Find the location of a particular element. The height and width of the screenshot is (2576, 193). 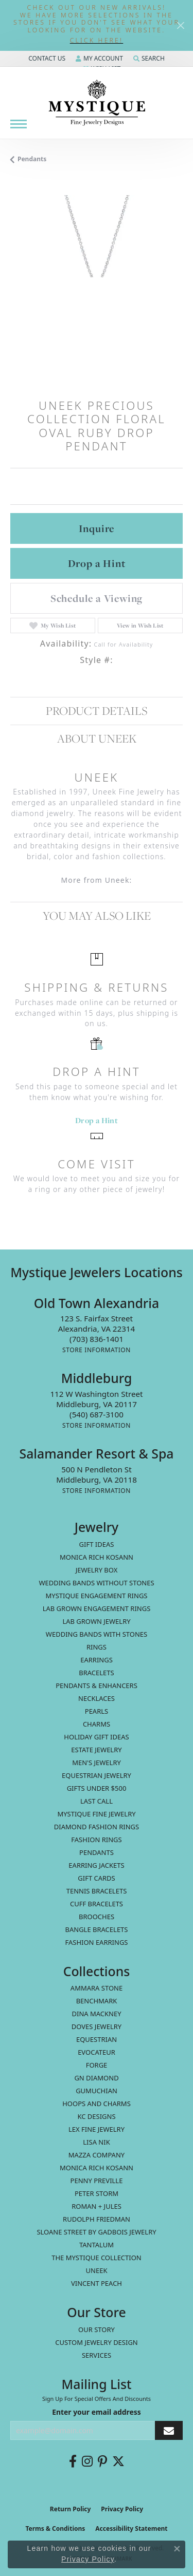

Gift Cards [menuitem] is located at coordinates (96, 1878).